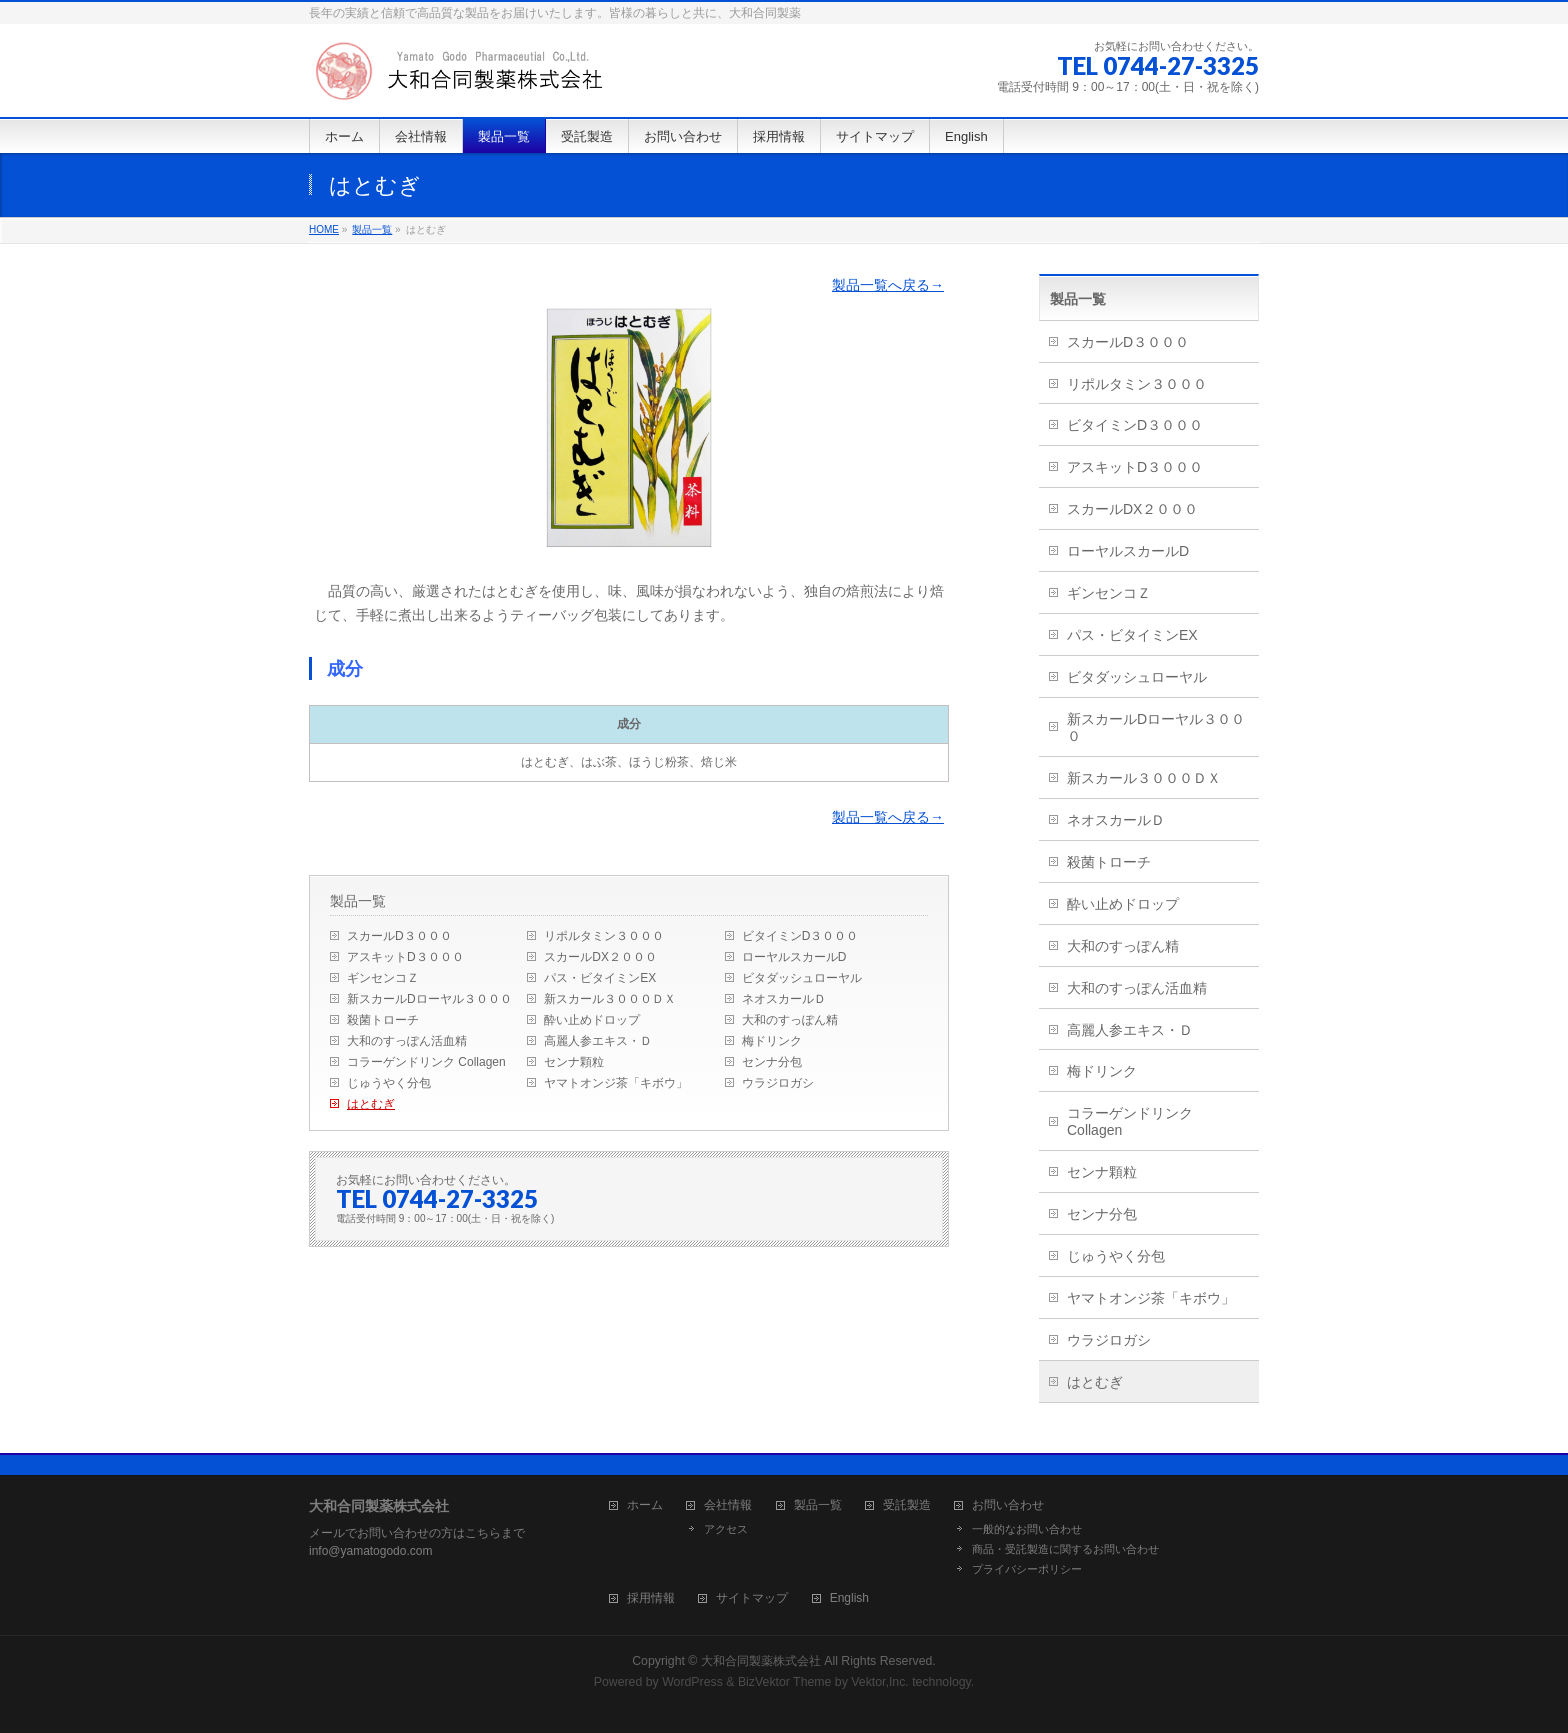  What do you see at coordinates (907, 1505) in the screenshot?
I see `受託製造` at bounding box center [907, 1505].